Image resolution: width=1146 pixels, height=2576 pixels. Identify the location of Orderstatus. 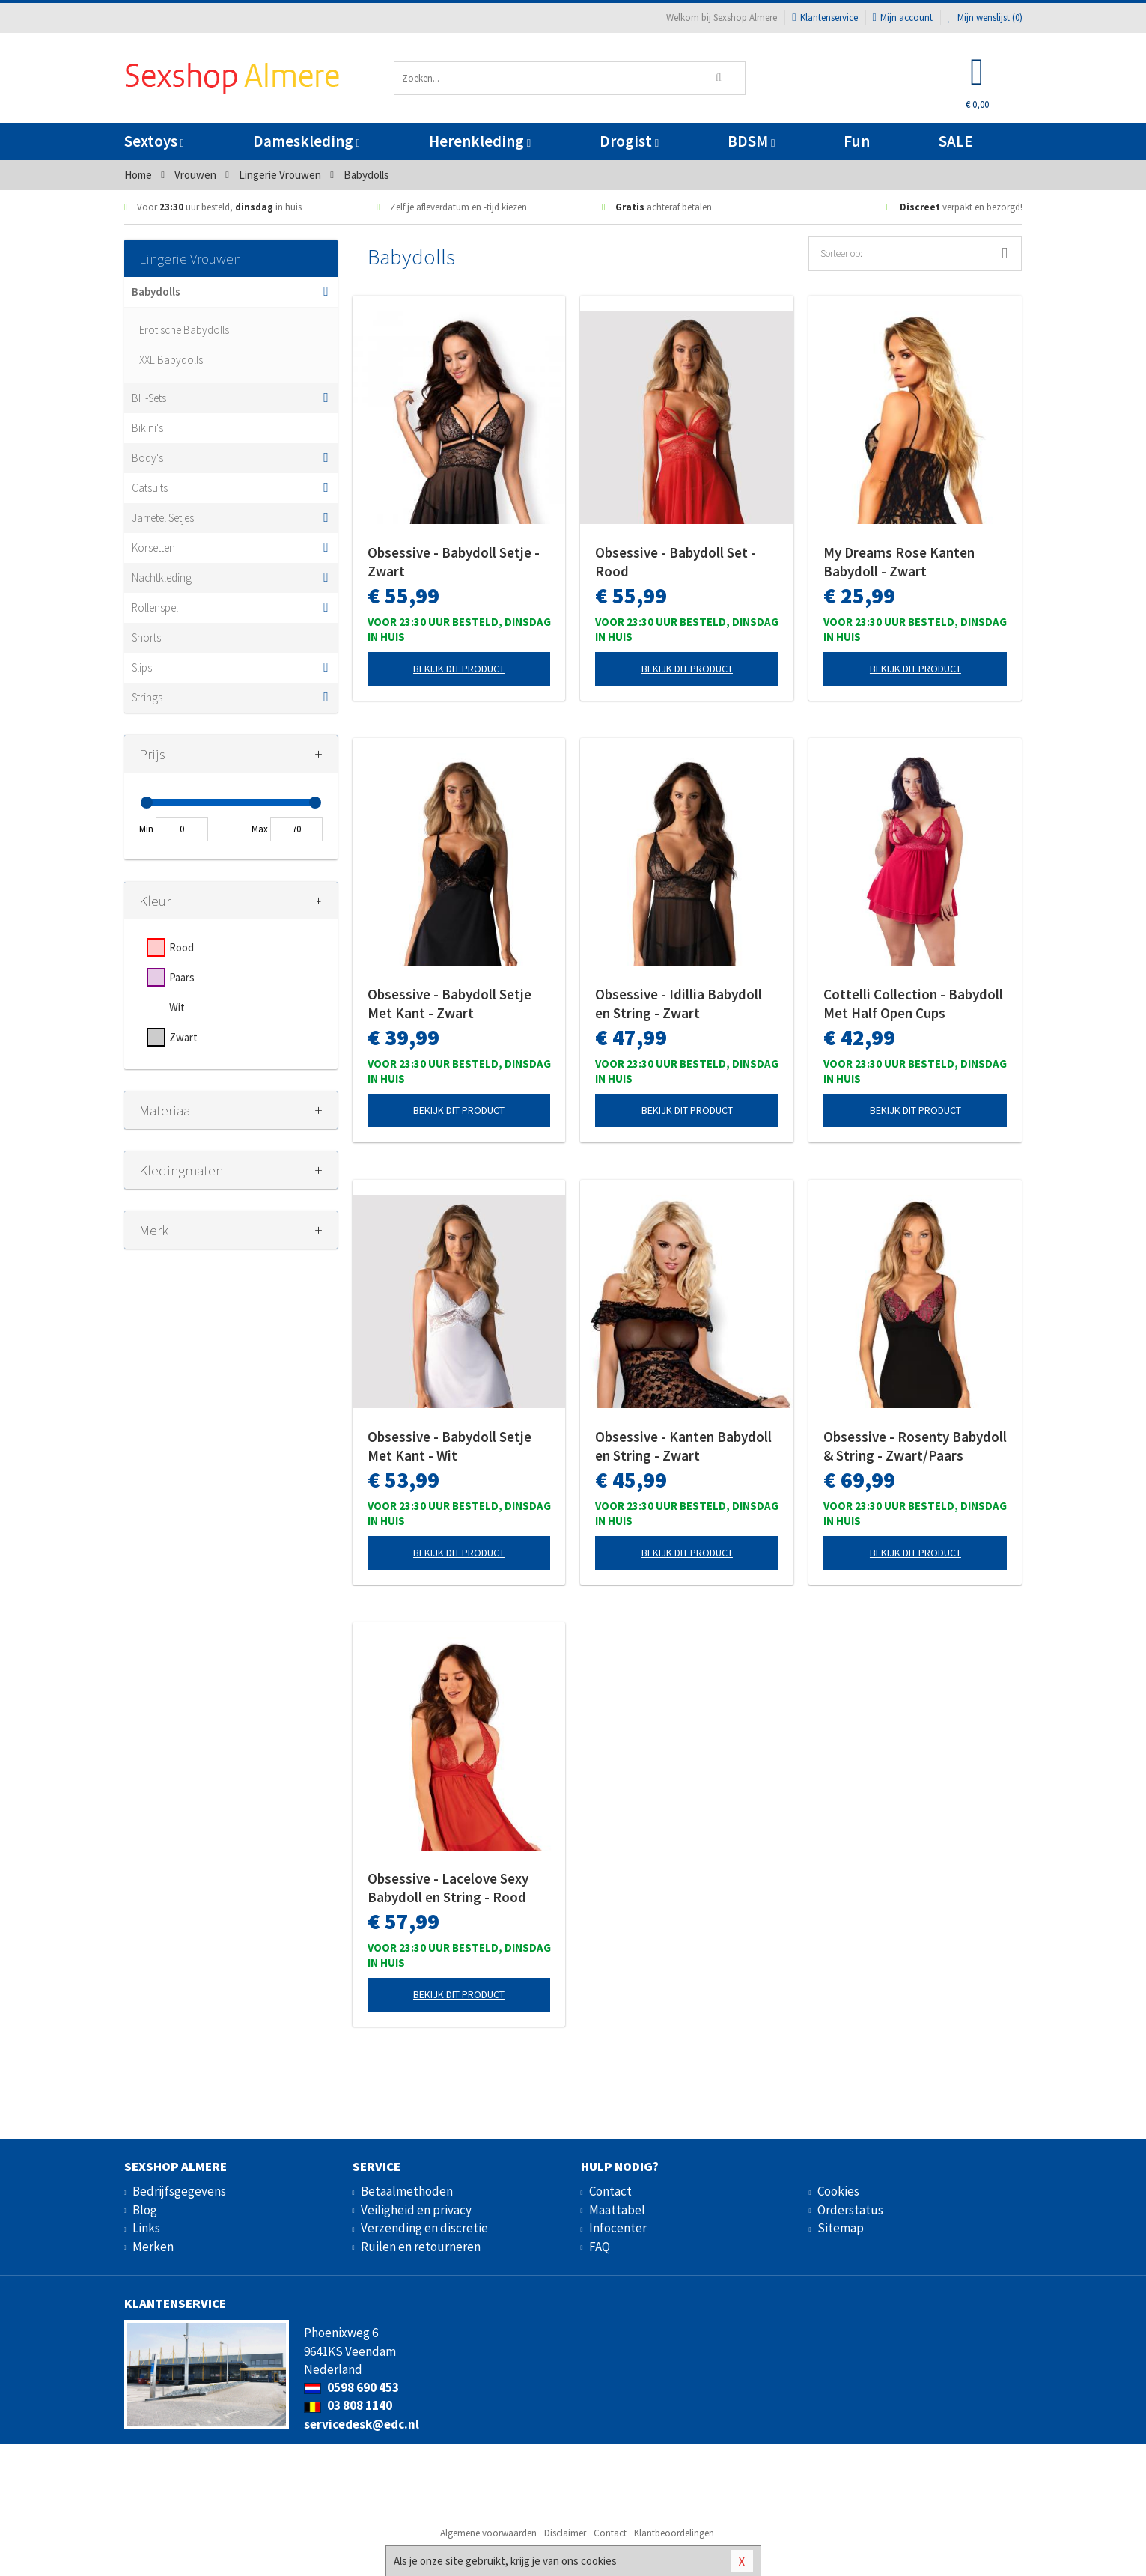
(850, 2210).